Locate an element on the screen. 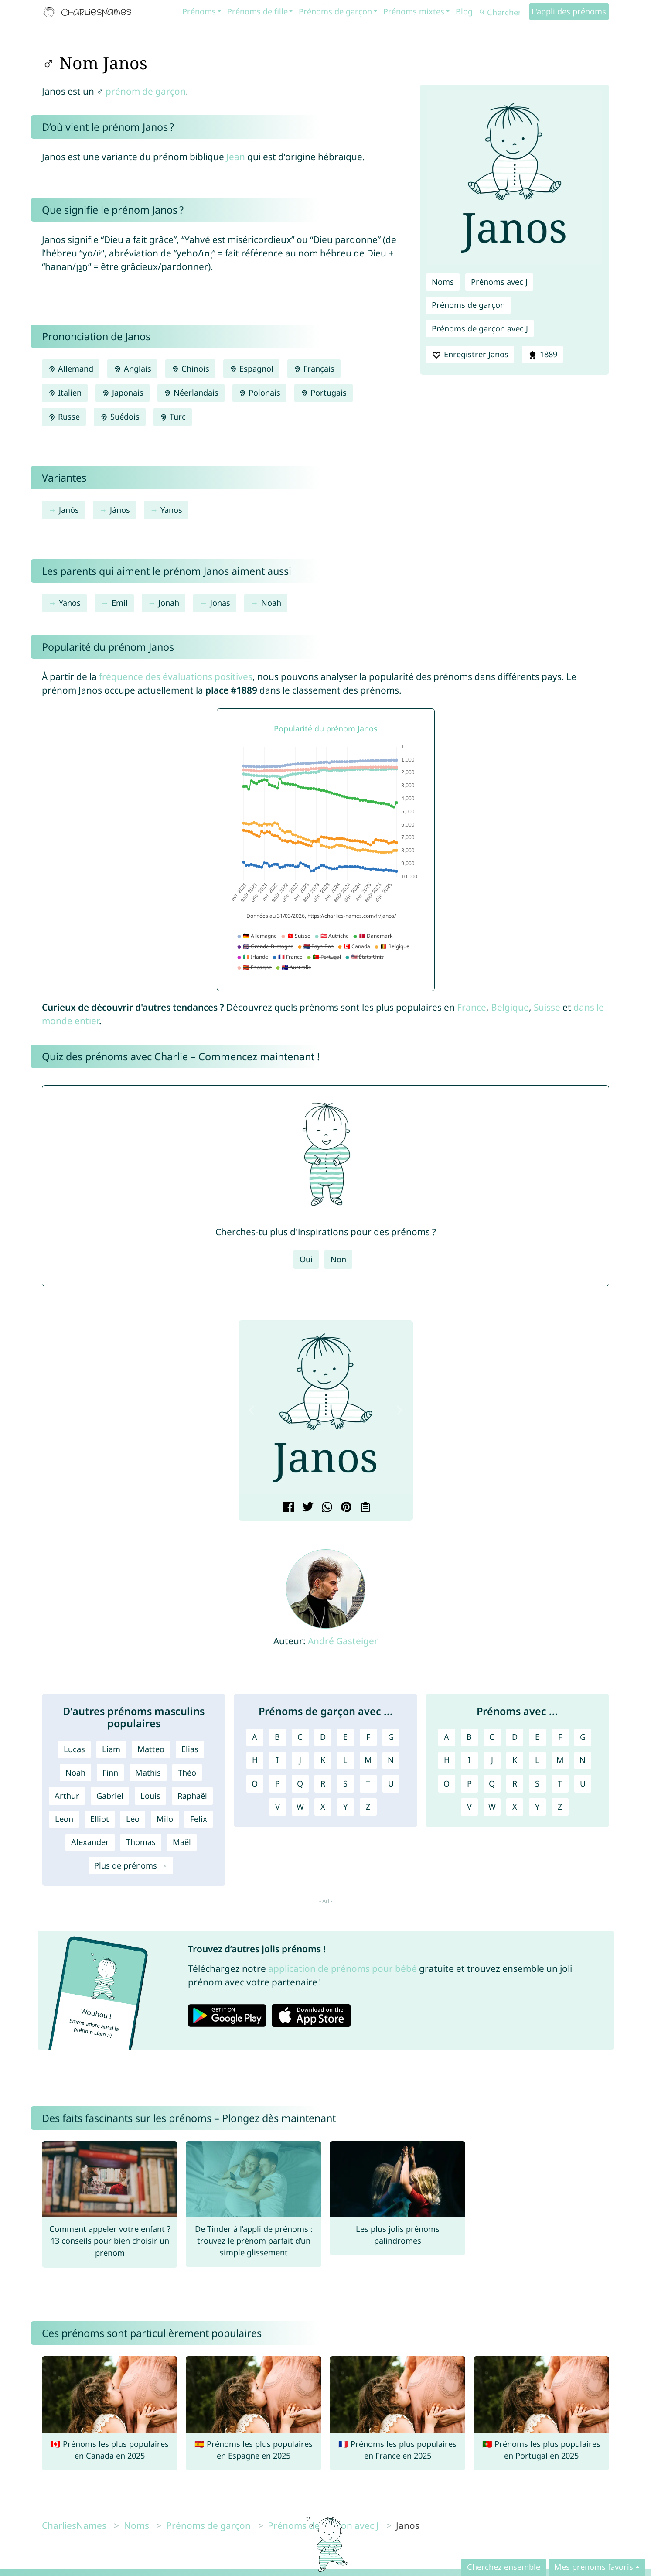 The width and height of the screenshot is (651, 2576). Q [Prénoms avec Q] is located at coordinates (492, 1783).